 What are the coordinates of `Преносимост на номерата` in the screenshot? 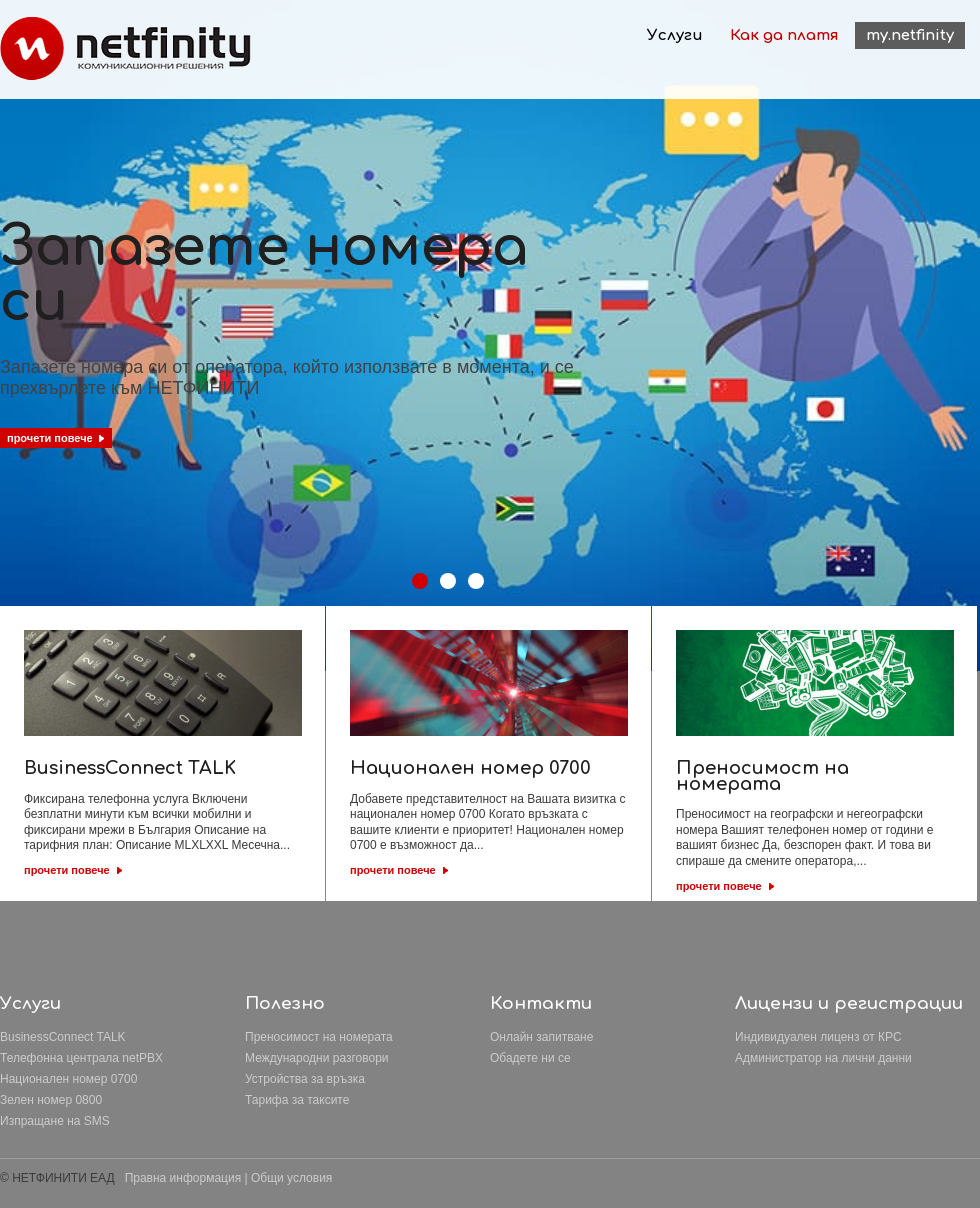 It's located at (319, 1037).